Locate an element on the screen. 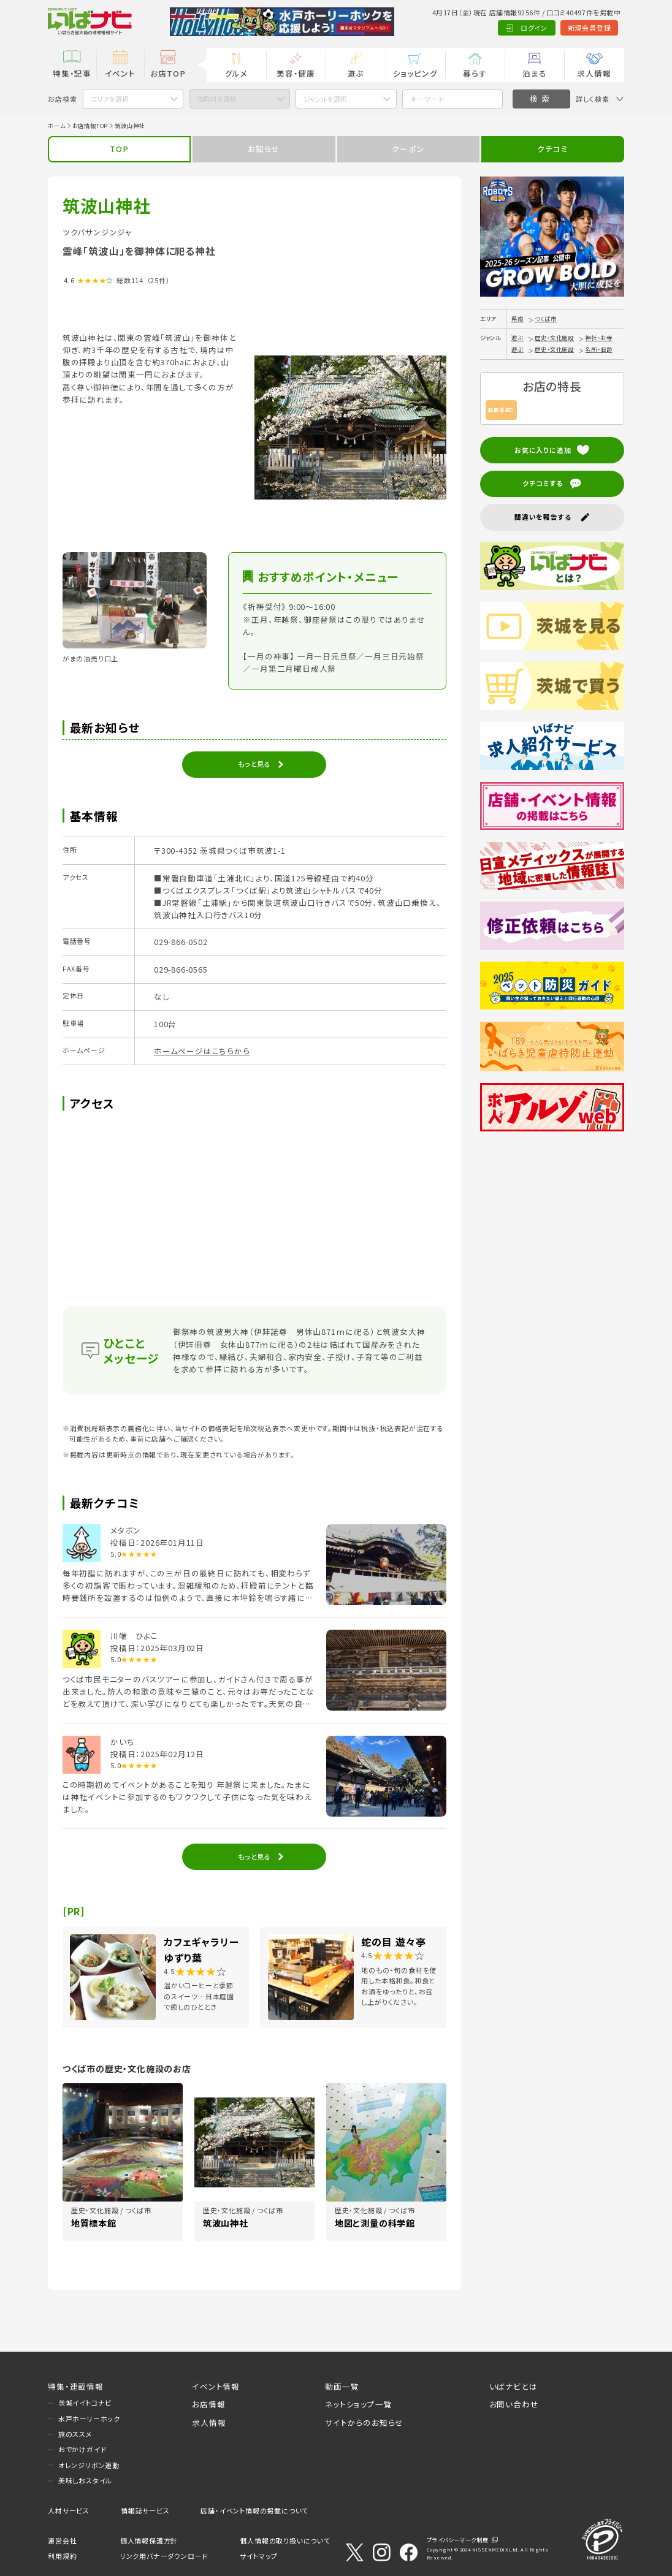 This screenshot has width=672, height=2576. ホーム is located at coordinates (56, 125).